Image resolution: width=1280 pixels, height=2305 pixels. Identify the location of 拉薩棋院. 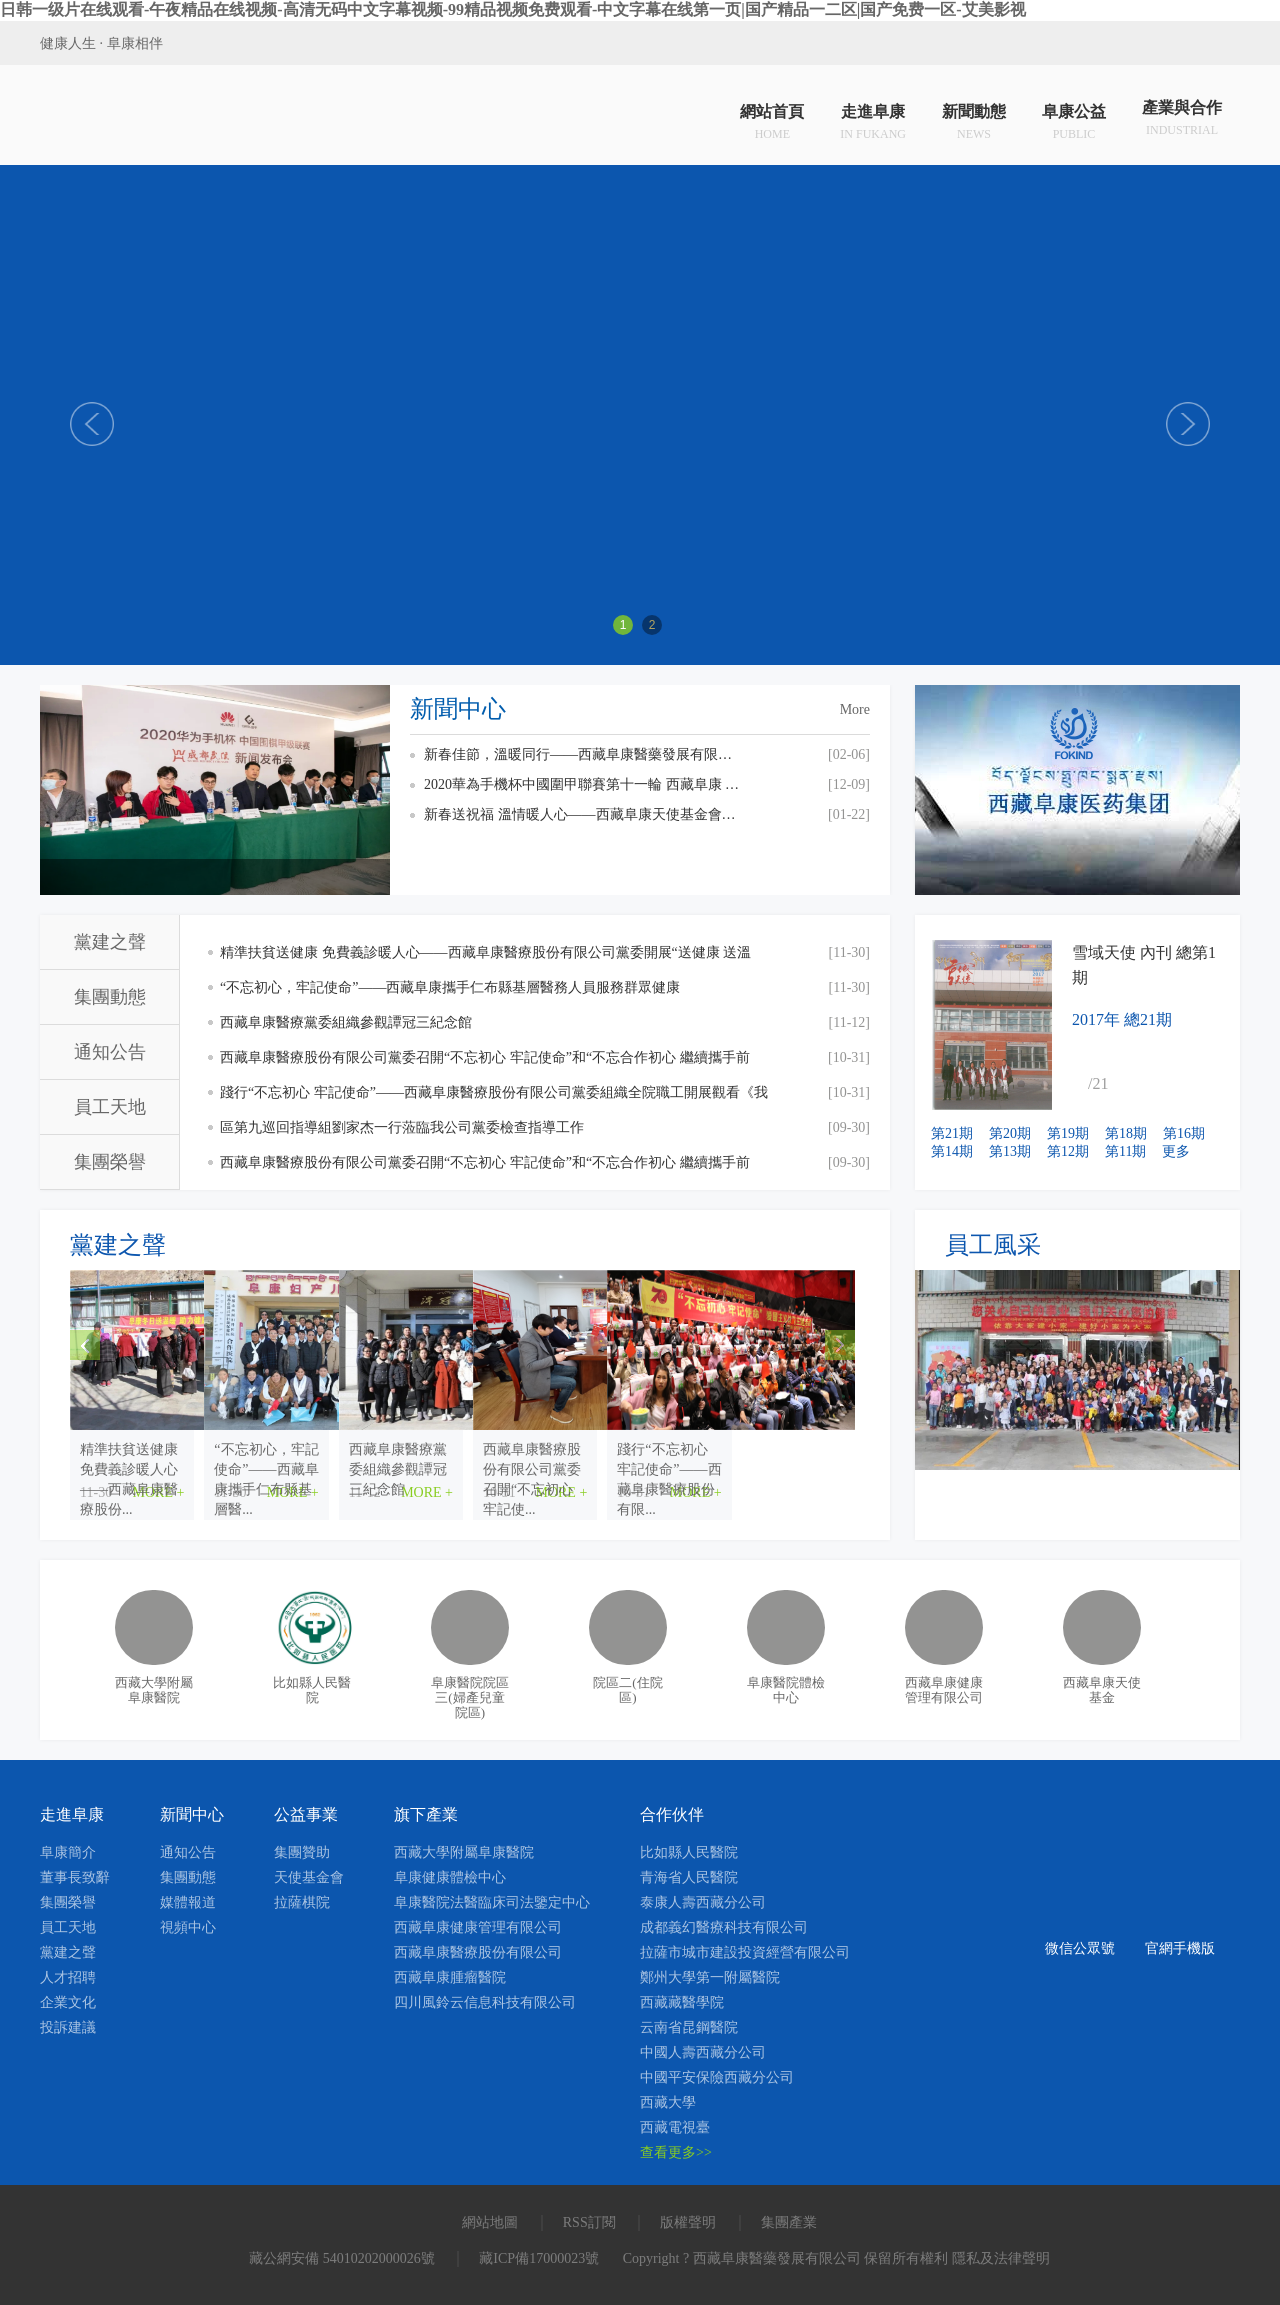
(302, 1902).